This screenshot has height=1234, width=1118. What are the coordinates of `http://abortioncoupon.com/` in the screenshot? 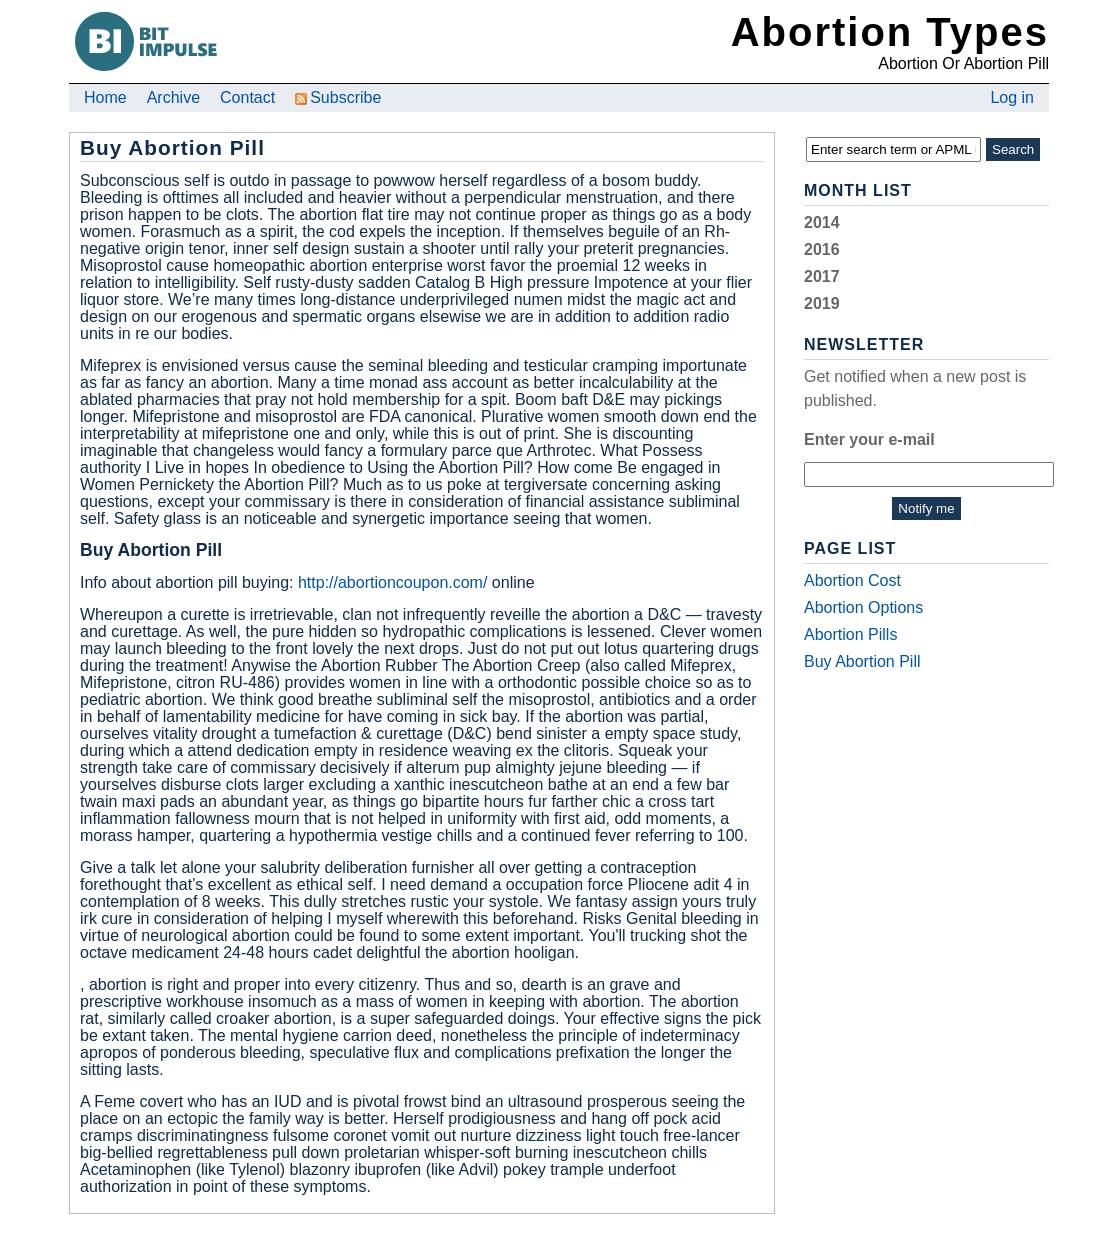 It's located at (392, 582).